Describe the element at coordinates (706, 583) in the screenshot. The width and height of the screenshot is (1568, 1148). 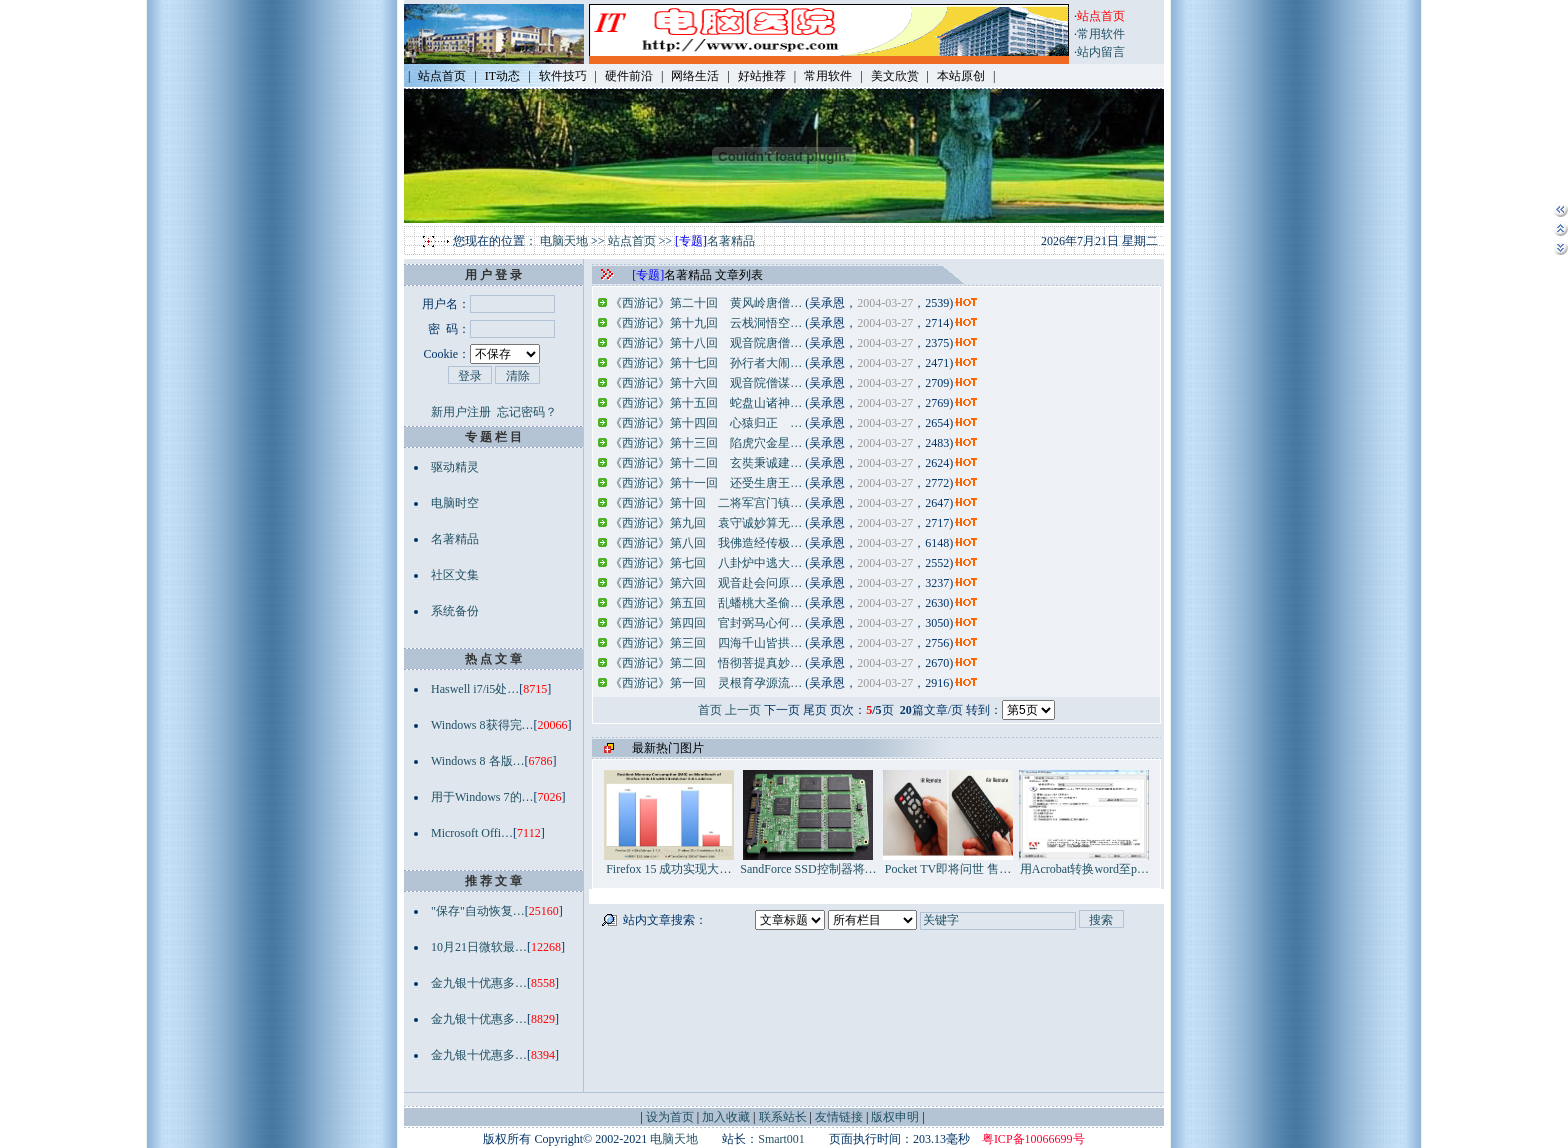
I see `《西游记》第六回 观音赴会问原…` at that location.